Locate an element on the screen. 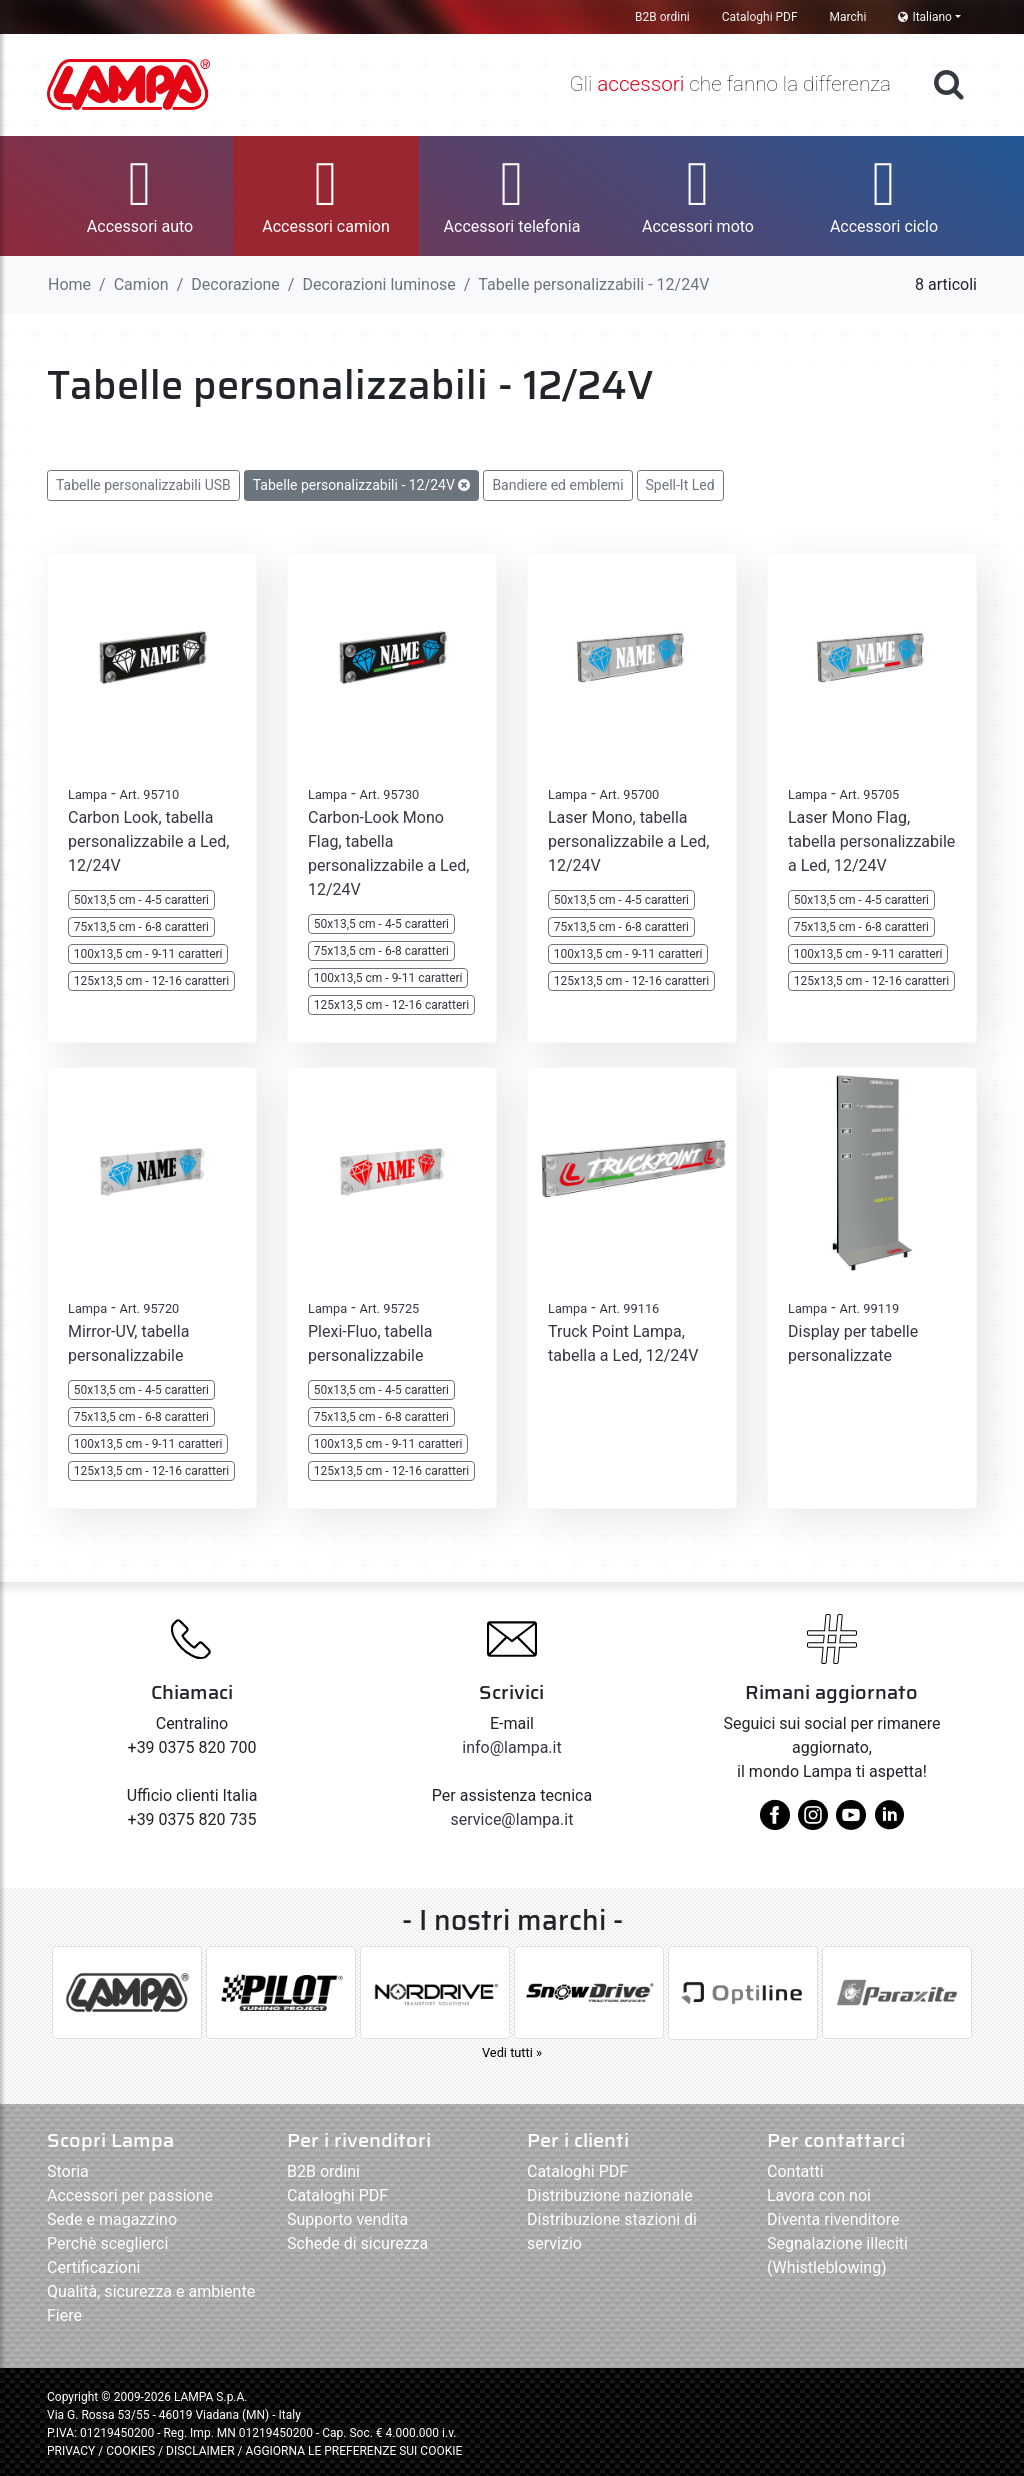  Storia is located at coordinates (68, 2171).